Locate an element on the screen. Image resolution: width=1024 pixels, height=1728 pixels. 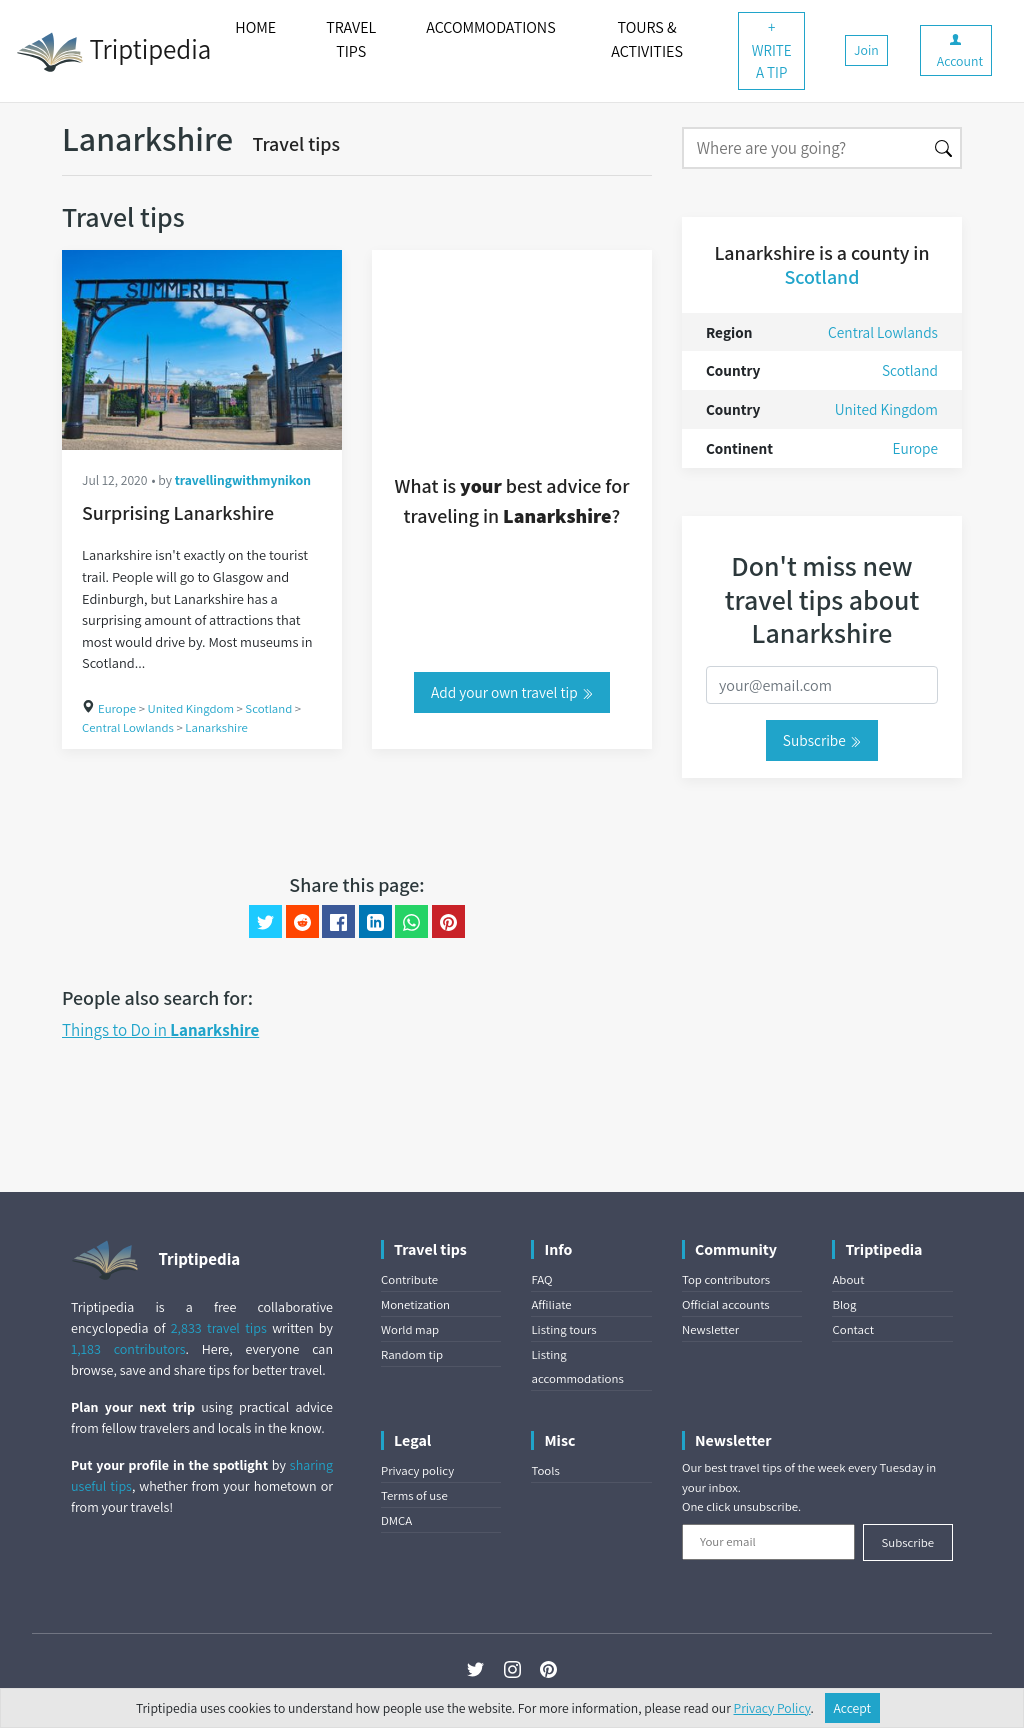
Triptipedia is located at coordinates (113, 52).